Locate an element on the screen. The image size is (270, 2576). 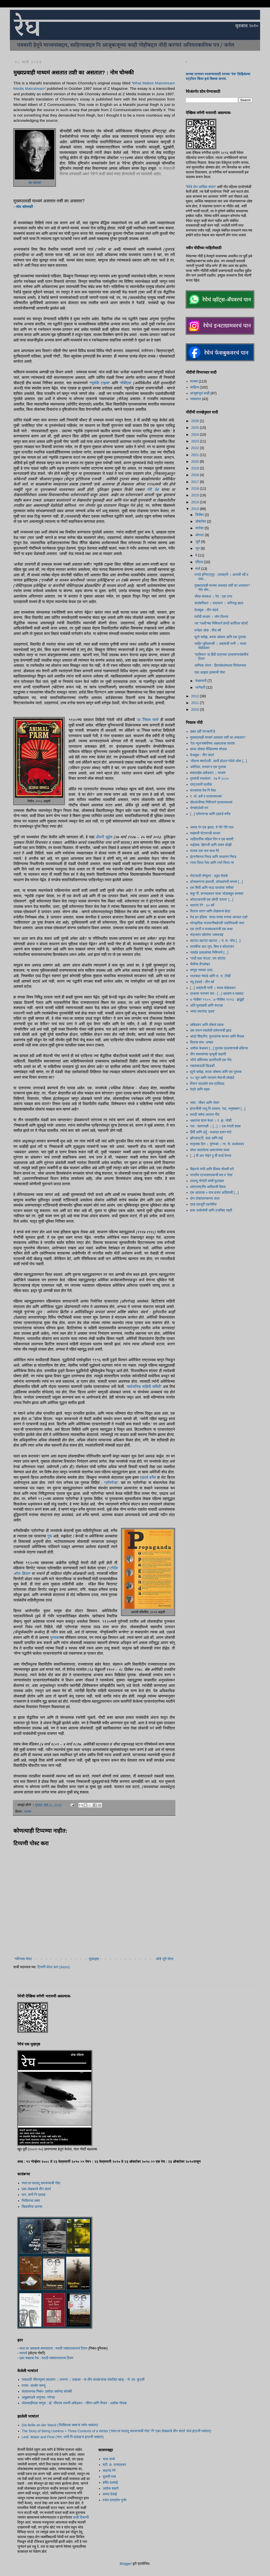
दृश्यांची स्थलांतरं : २७ मे २०२० is located at coordinates (209, 778).